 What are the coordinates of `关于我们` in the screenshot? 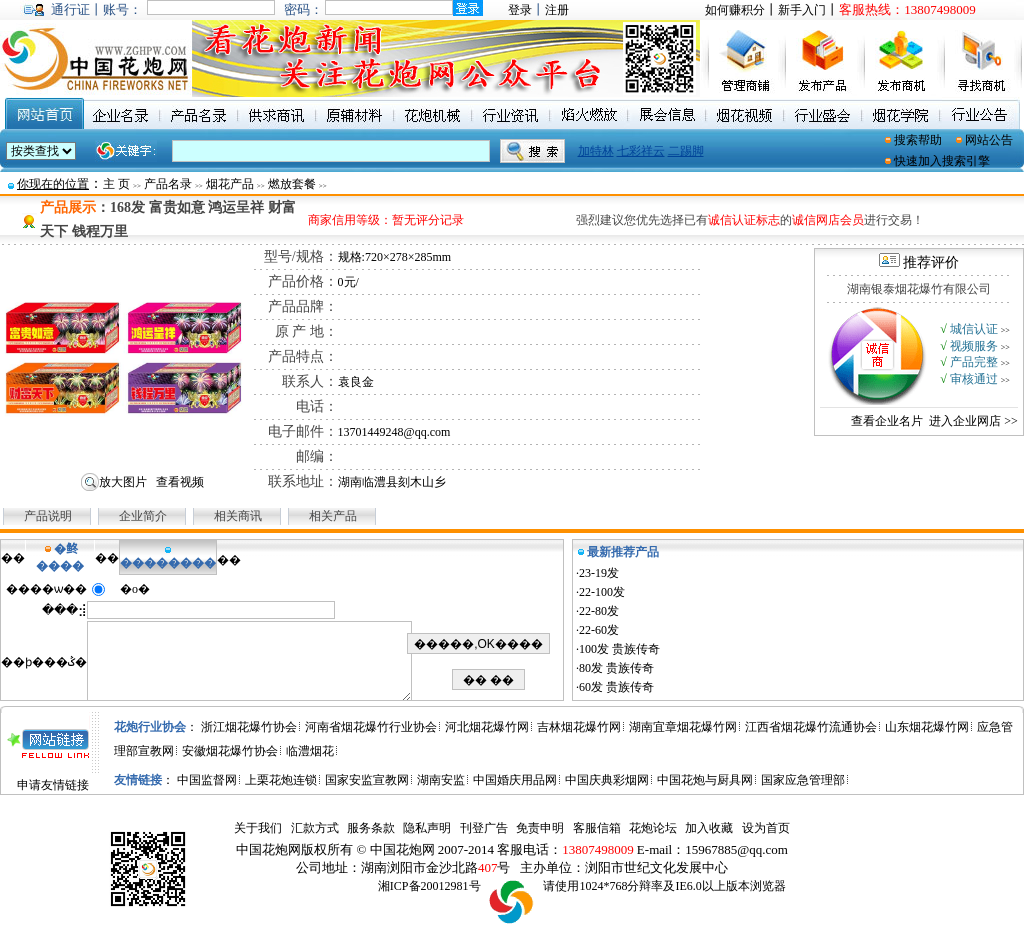 It's located at (258, 828).